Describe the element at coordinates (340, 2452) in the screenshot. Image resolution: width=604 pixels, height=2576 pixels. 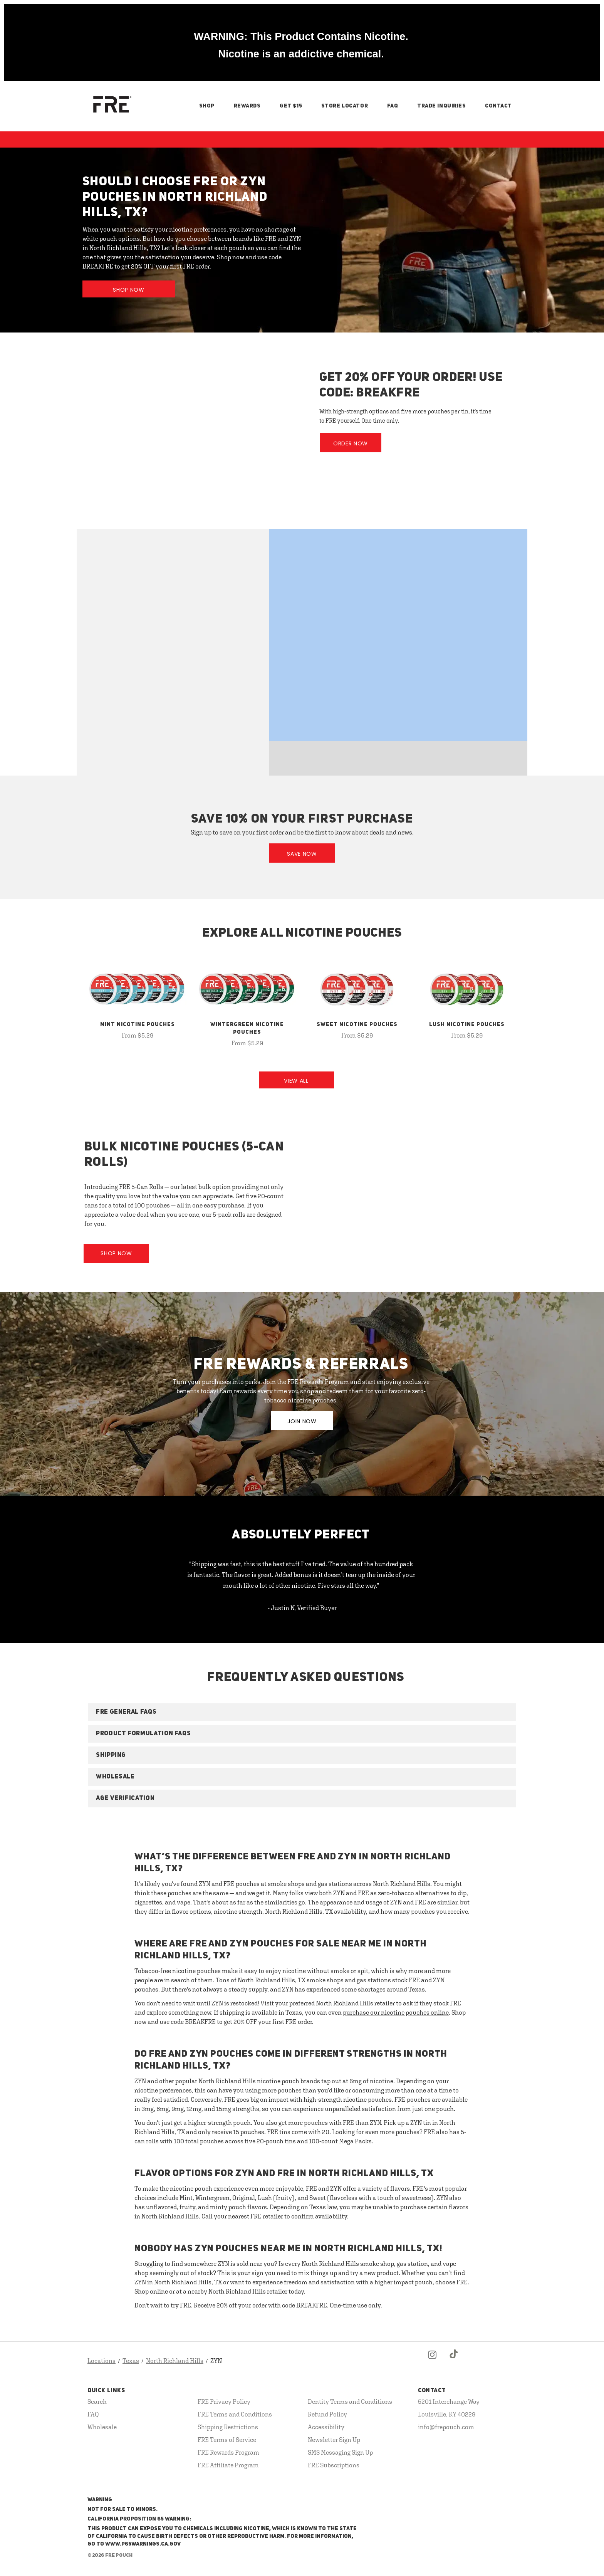
I see `SMS Messaging Sign Up` at that location.